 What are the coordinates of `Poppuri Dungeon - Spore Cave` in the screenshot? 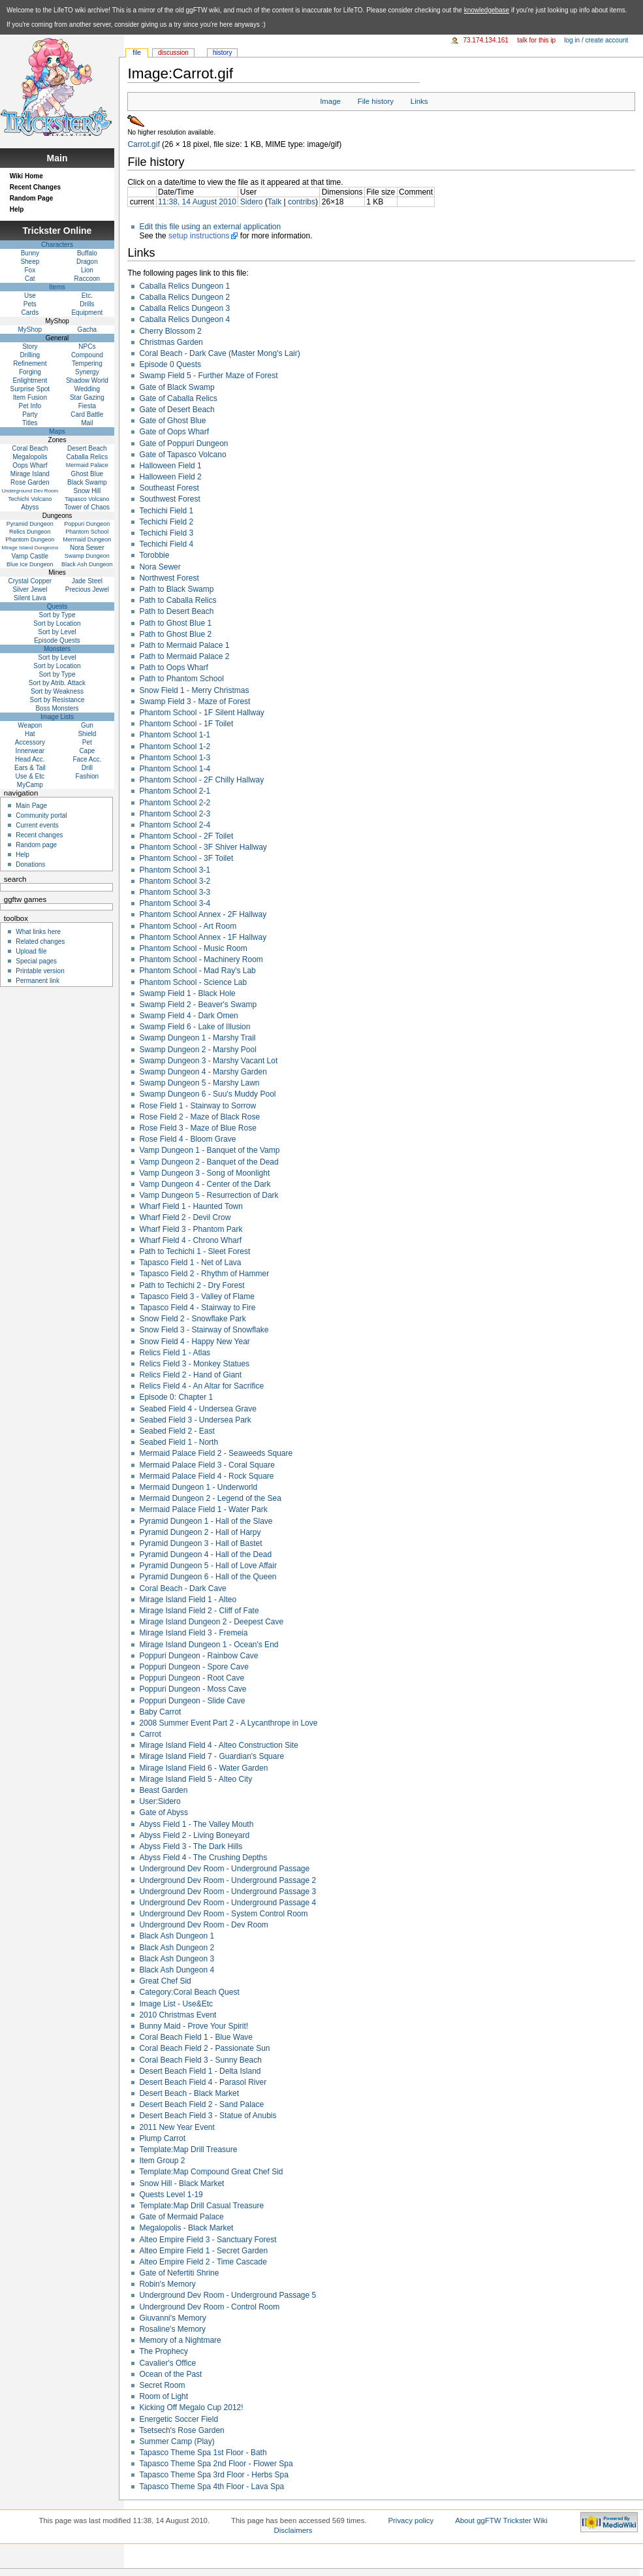 It's located at (193, 1666).